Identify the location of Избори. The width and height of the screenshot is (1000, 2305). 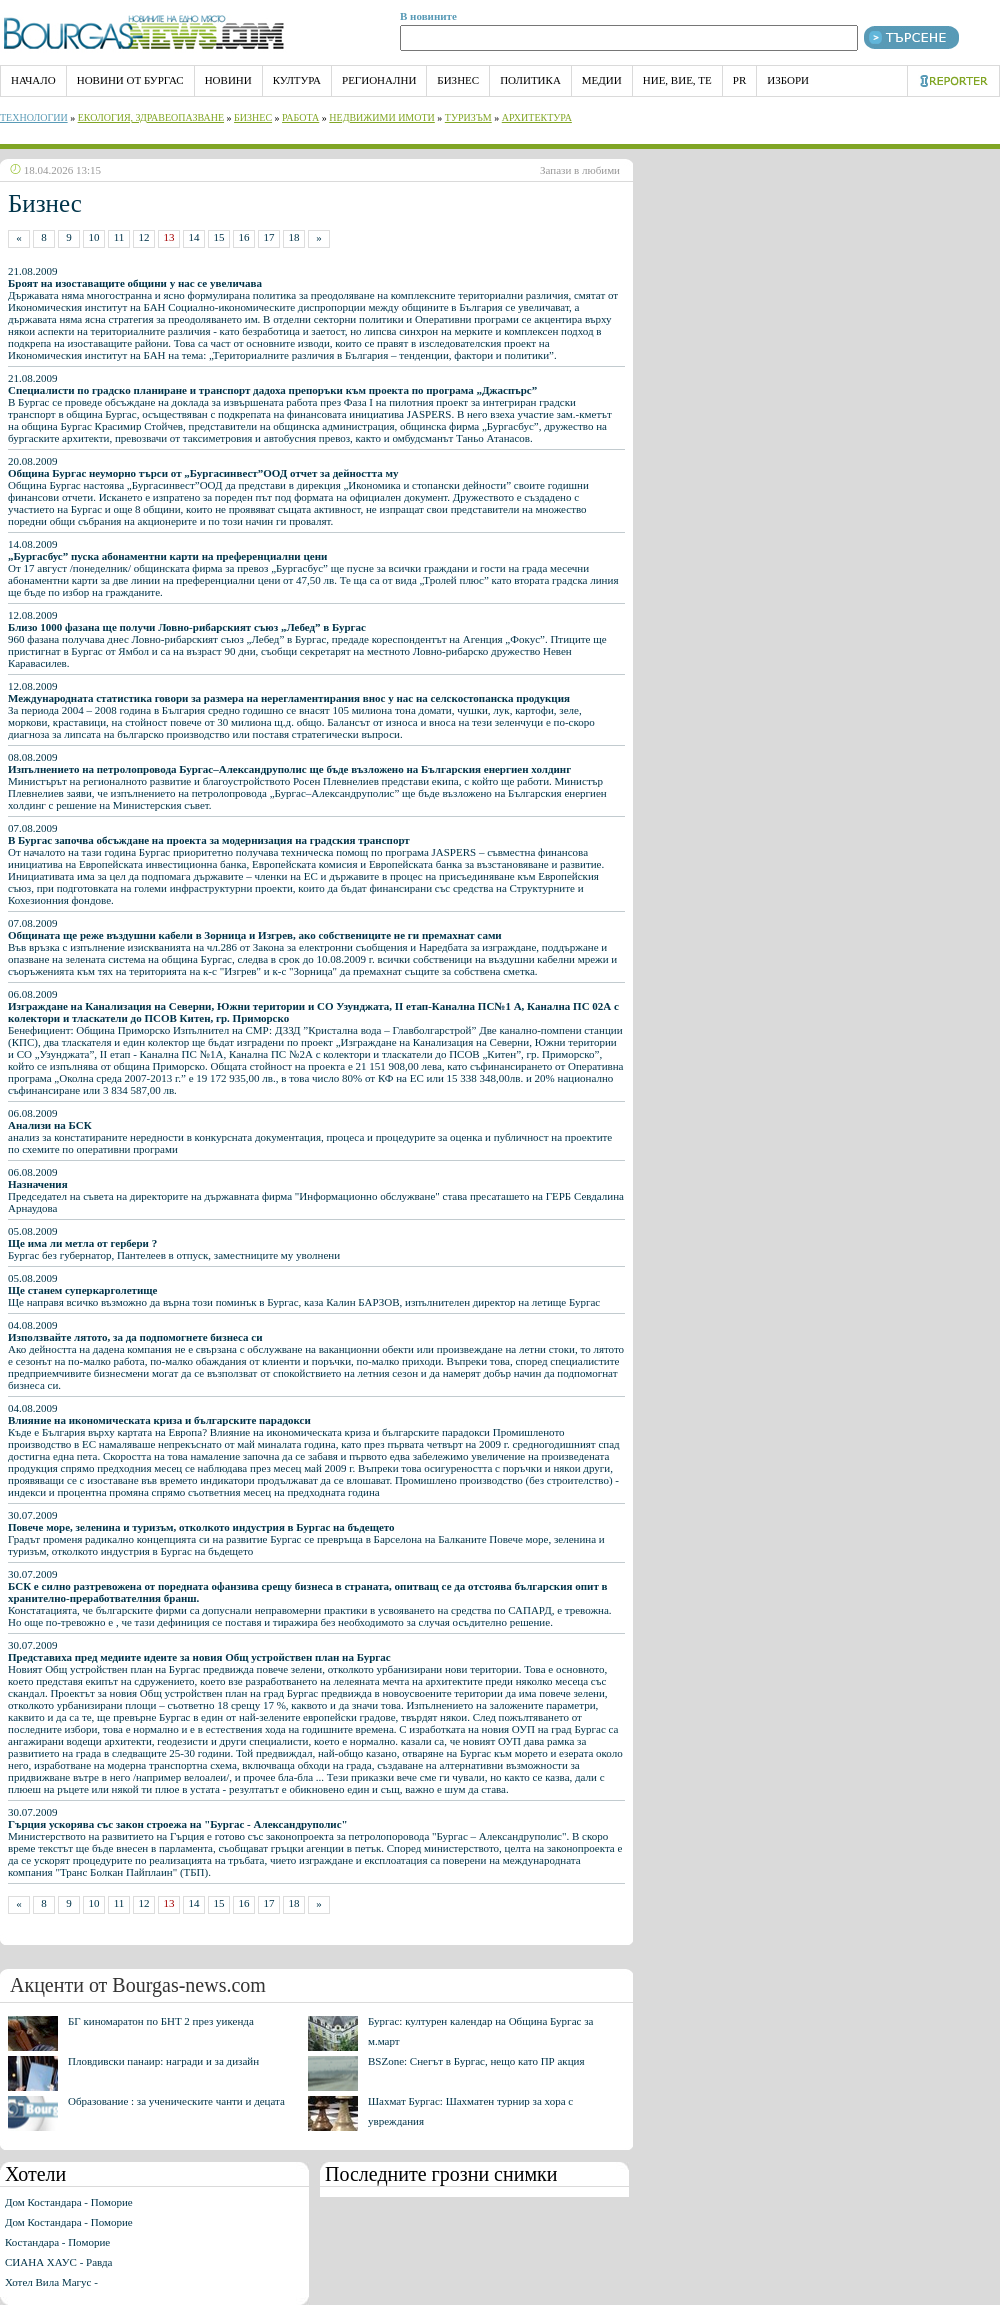
(788, 80).